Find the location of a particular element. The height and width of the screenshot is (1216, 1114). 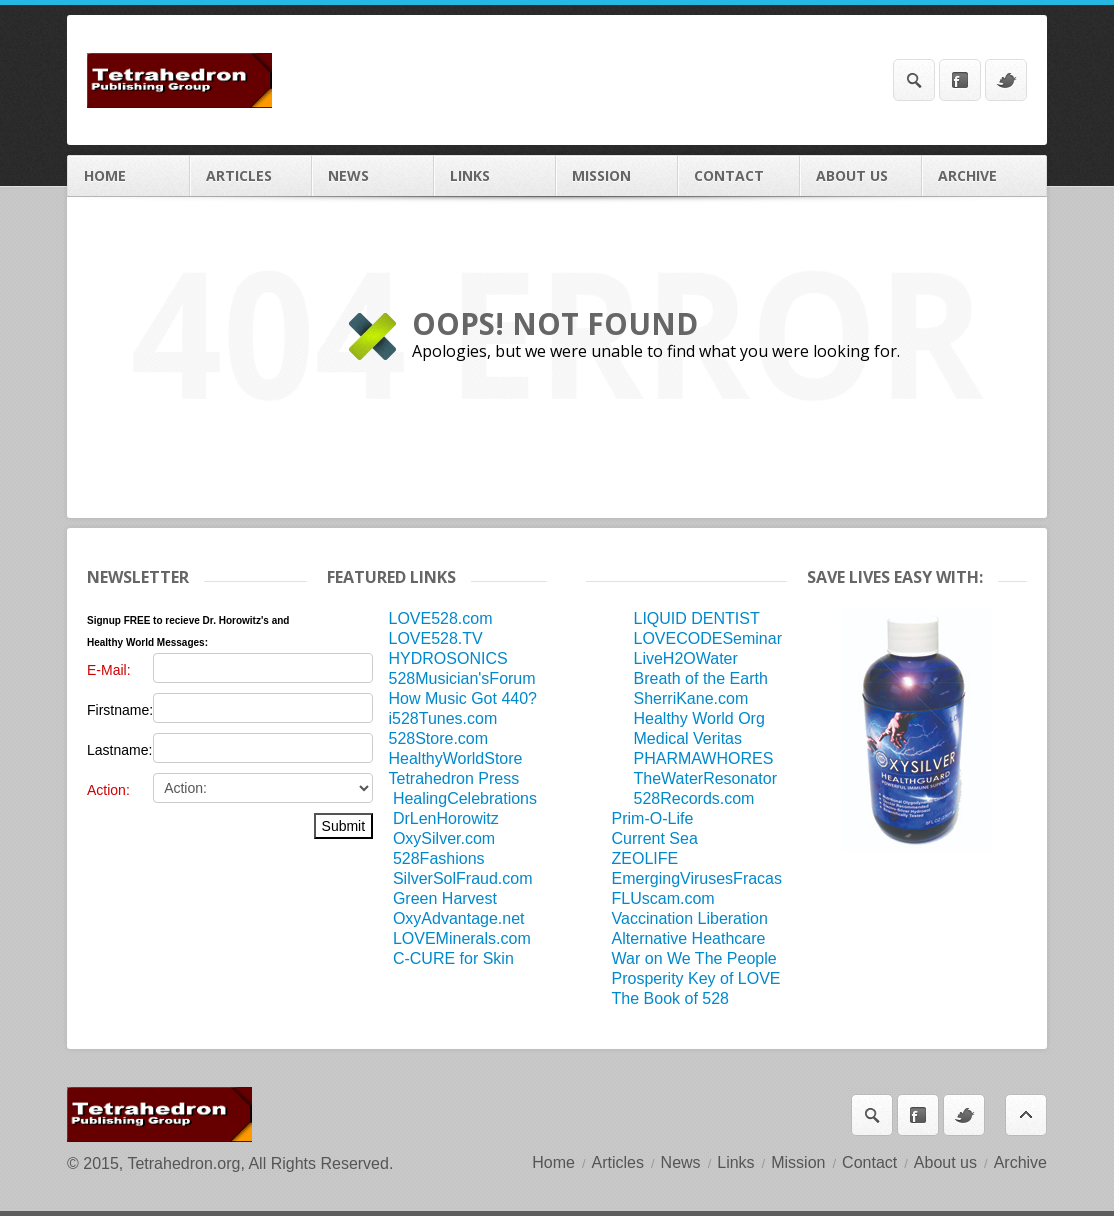

TheWaterResonator is located at coordinates (705, 778).